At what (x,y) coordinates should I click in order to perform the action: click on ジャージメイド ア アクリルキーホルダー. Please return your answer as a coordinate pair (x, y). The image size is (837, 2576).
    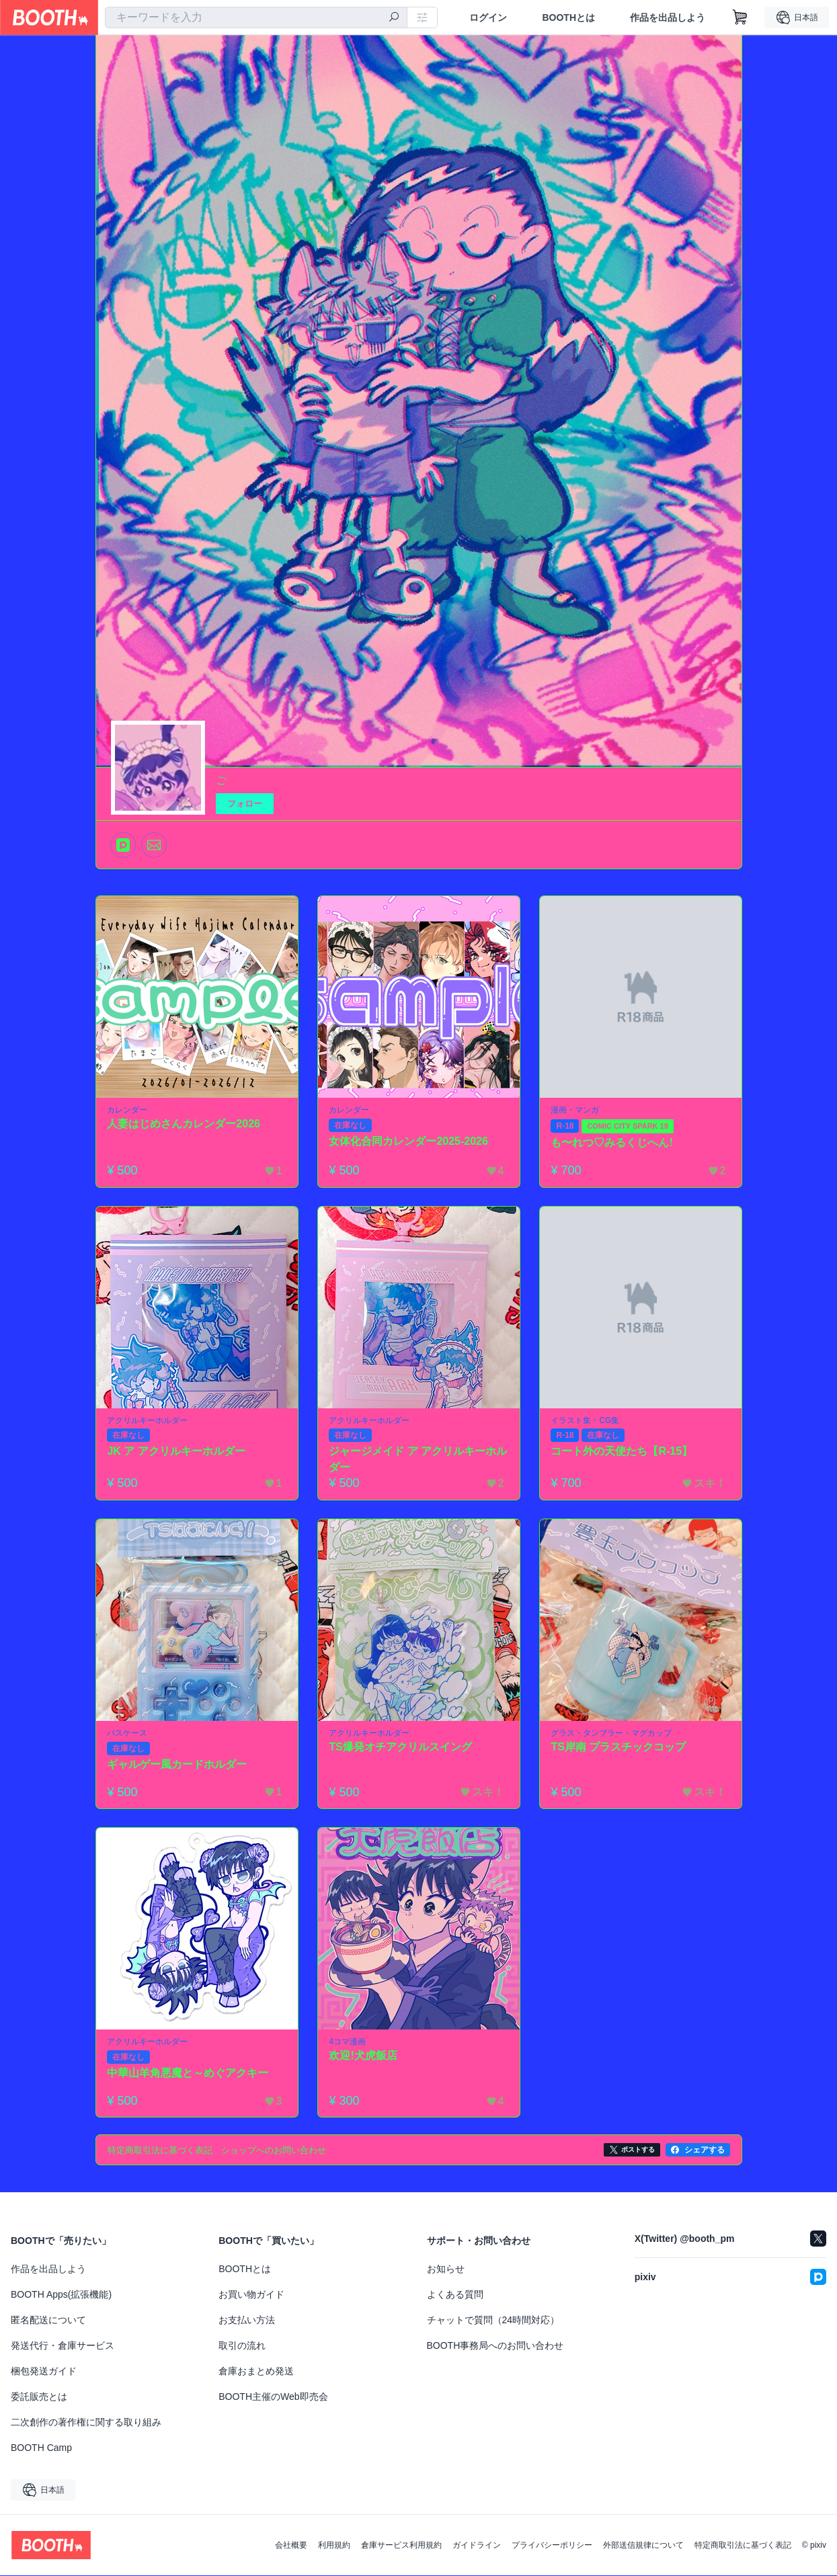
    Looking at the image, I should click on (418, 1460).